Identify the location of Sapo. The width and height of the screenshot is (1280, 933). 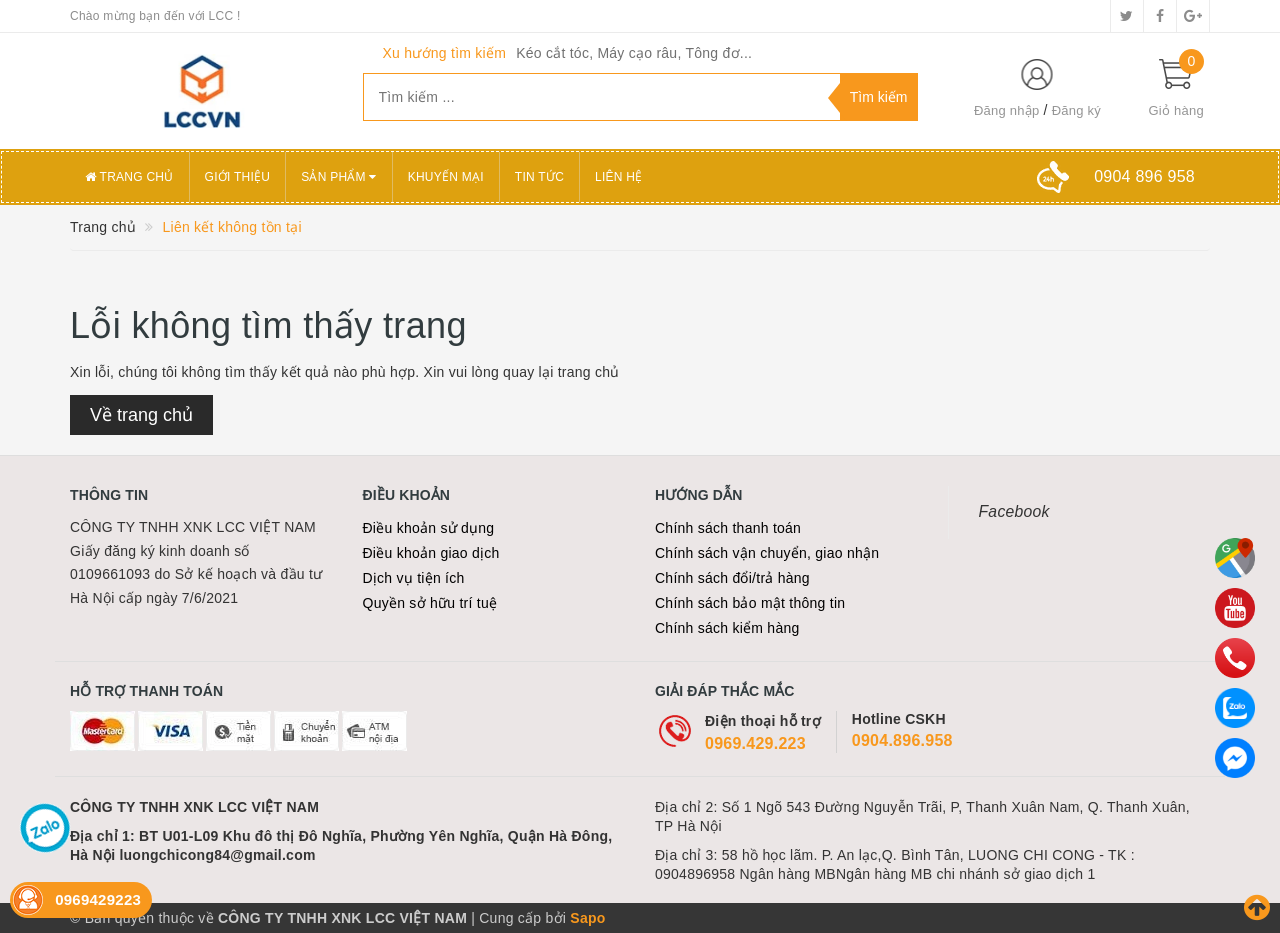
(587, 918).